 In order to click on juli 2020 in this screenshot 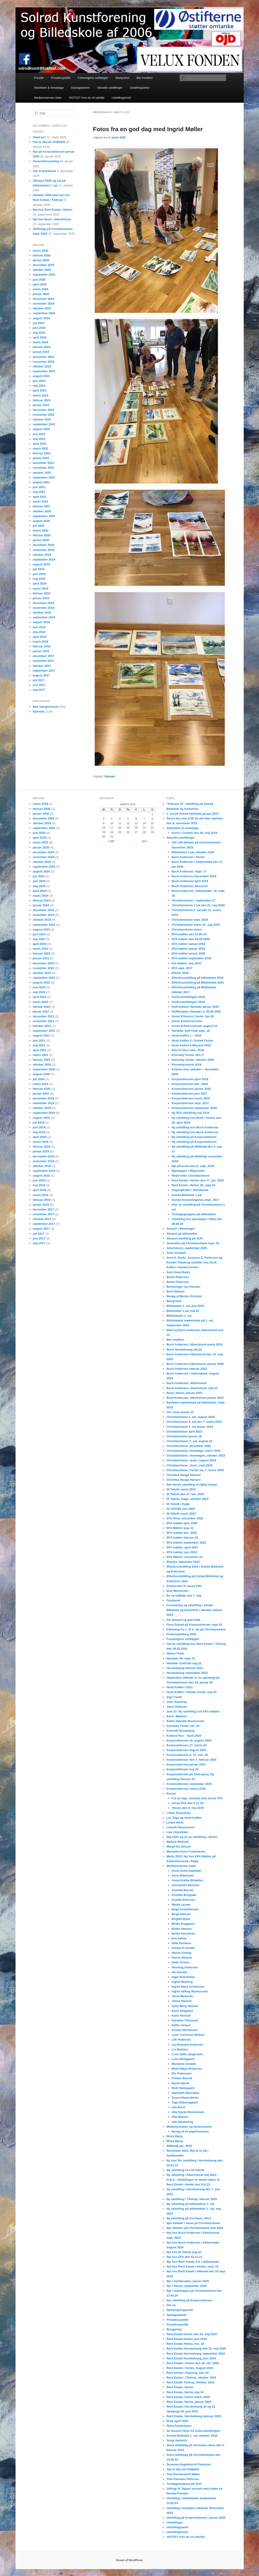, I will do `click(38, 525)`.